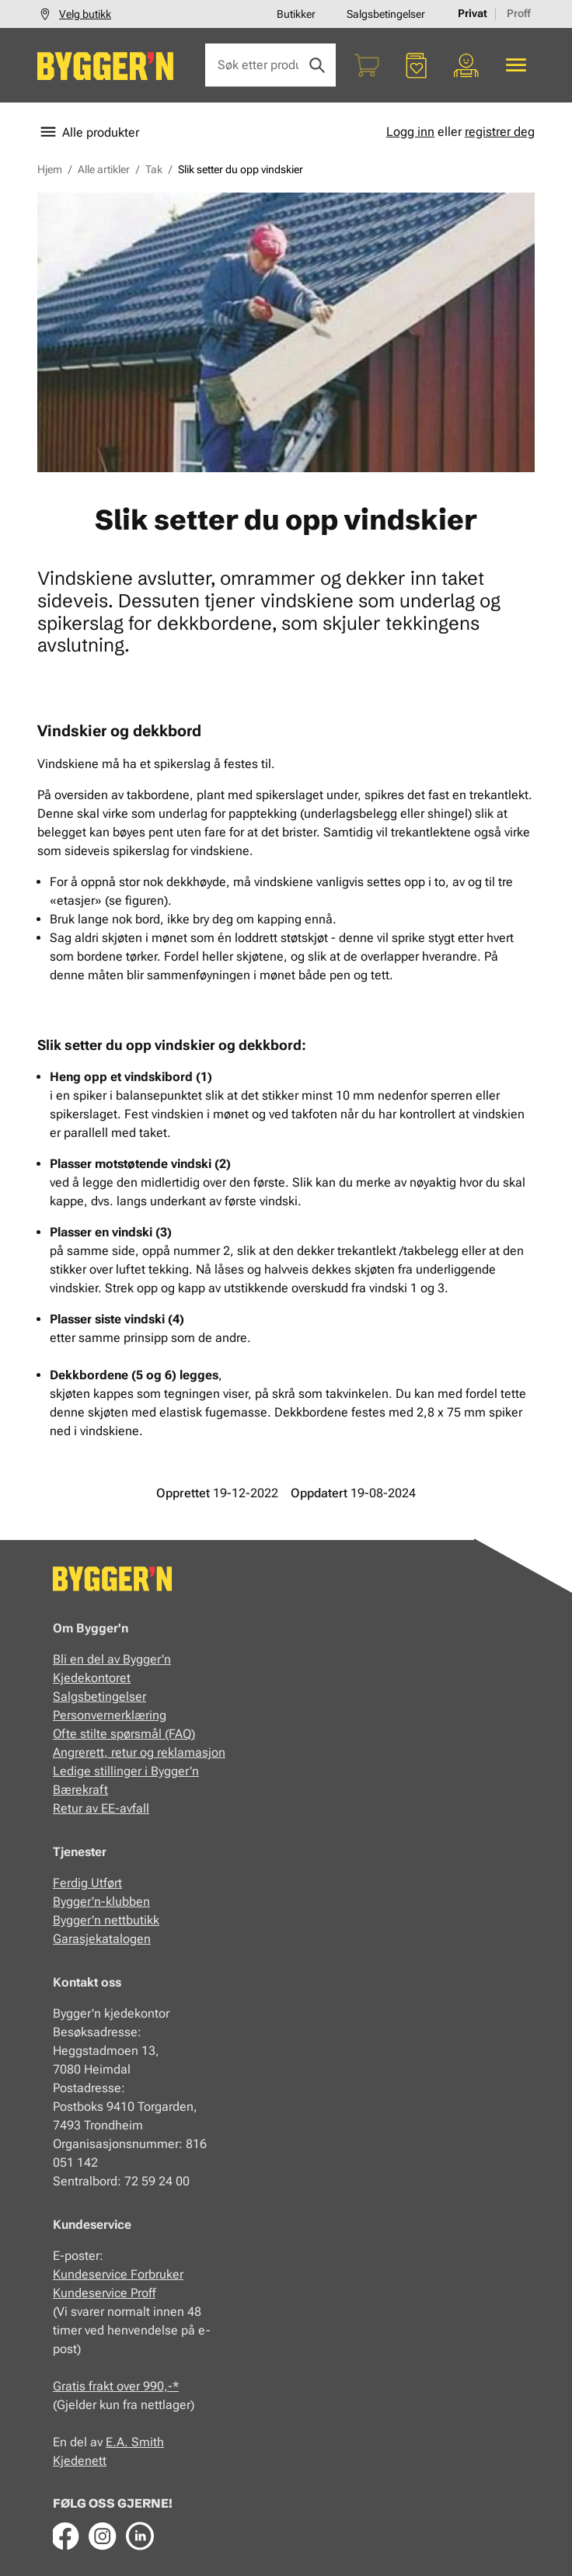  I want to click on Hjem, so click(49, 169).